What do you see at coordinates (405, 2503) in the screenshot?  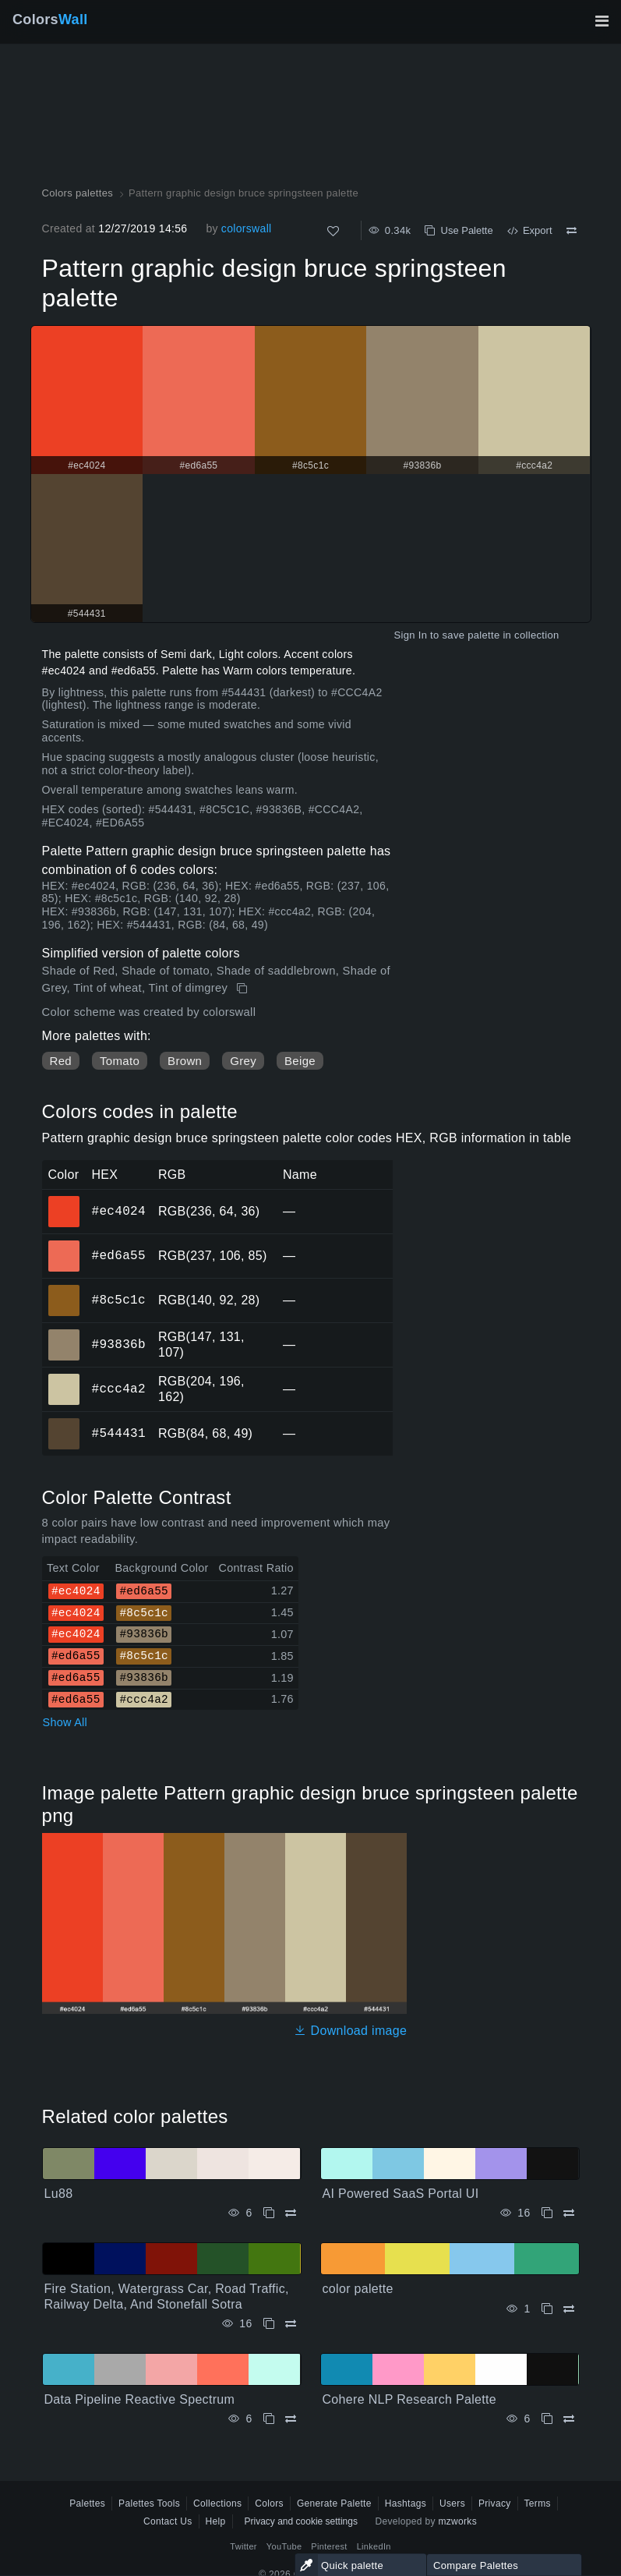 I see `Hashtags` at bounding box center [405, 2503].